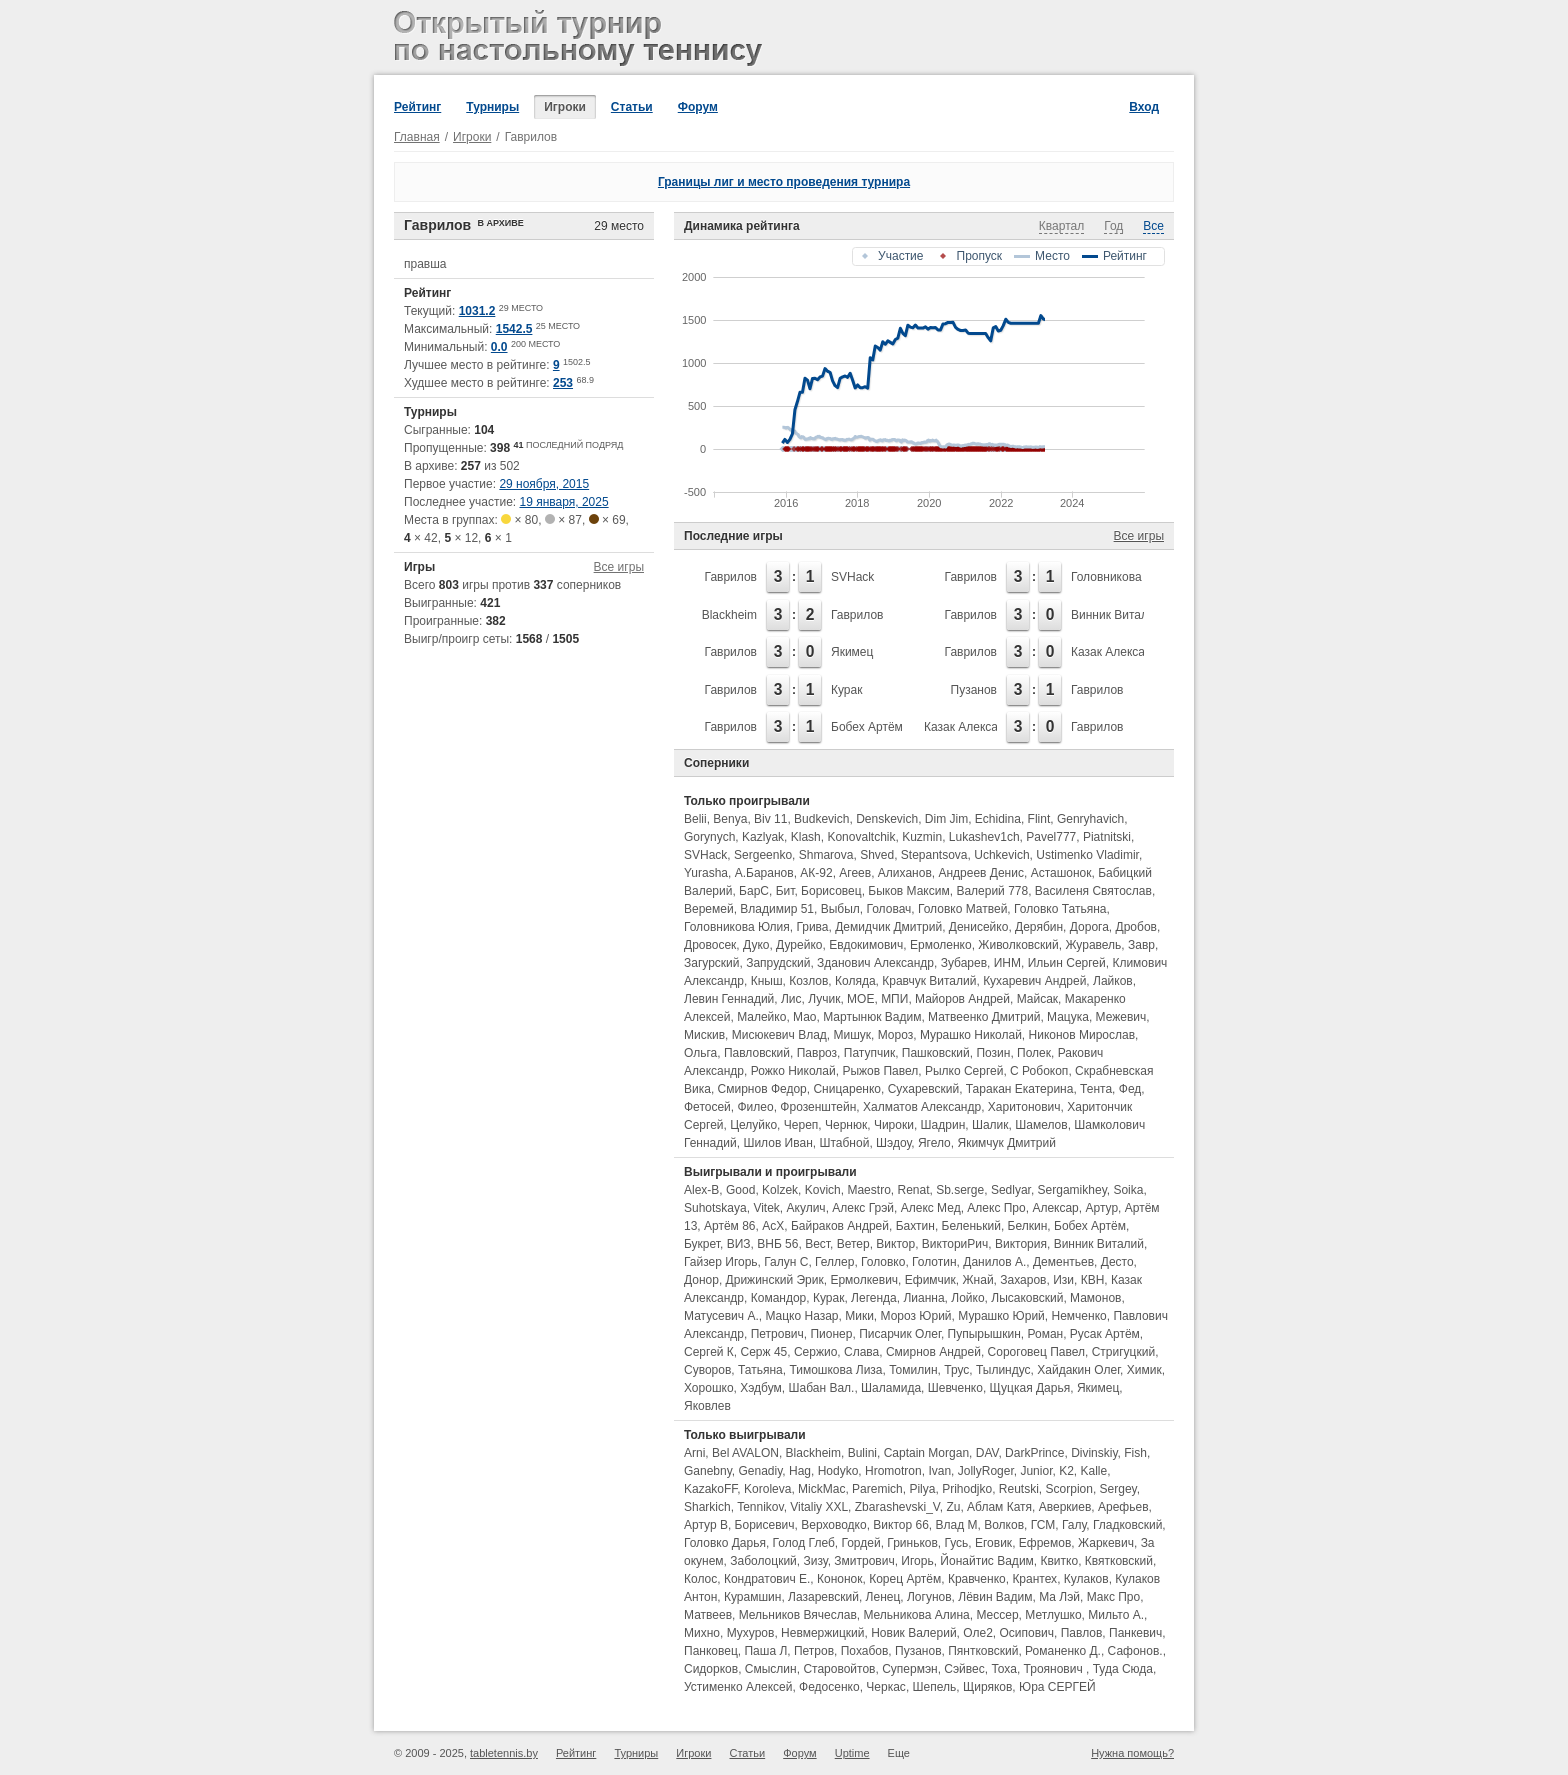 The height and width of the screenshot is (1775, 1568). I want to click on Шепель, so click(935, 1687).